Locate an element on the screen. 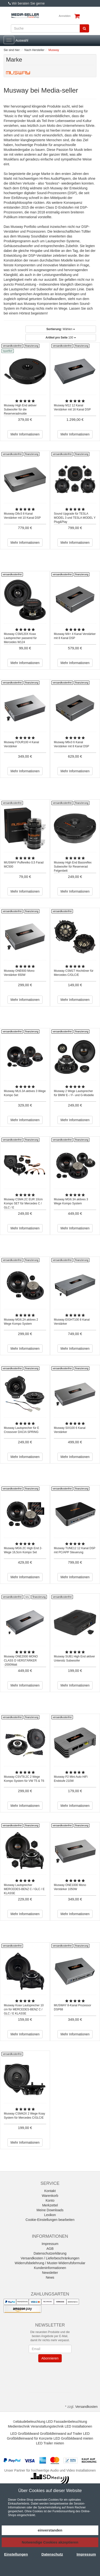 The width and height of the screenshot is (100, 2576). Notwendige Cookies akzeptieren is located at coordinates (50, 2542).